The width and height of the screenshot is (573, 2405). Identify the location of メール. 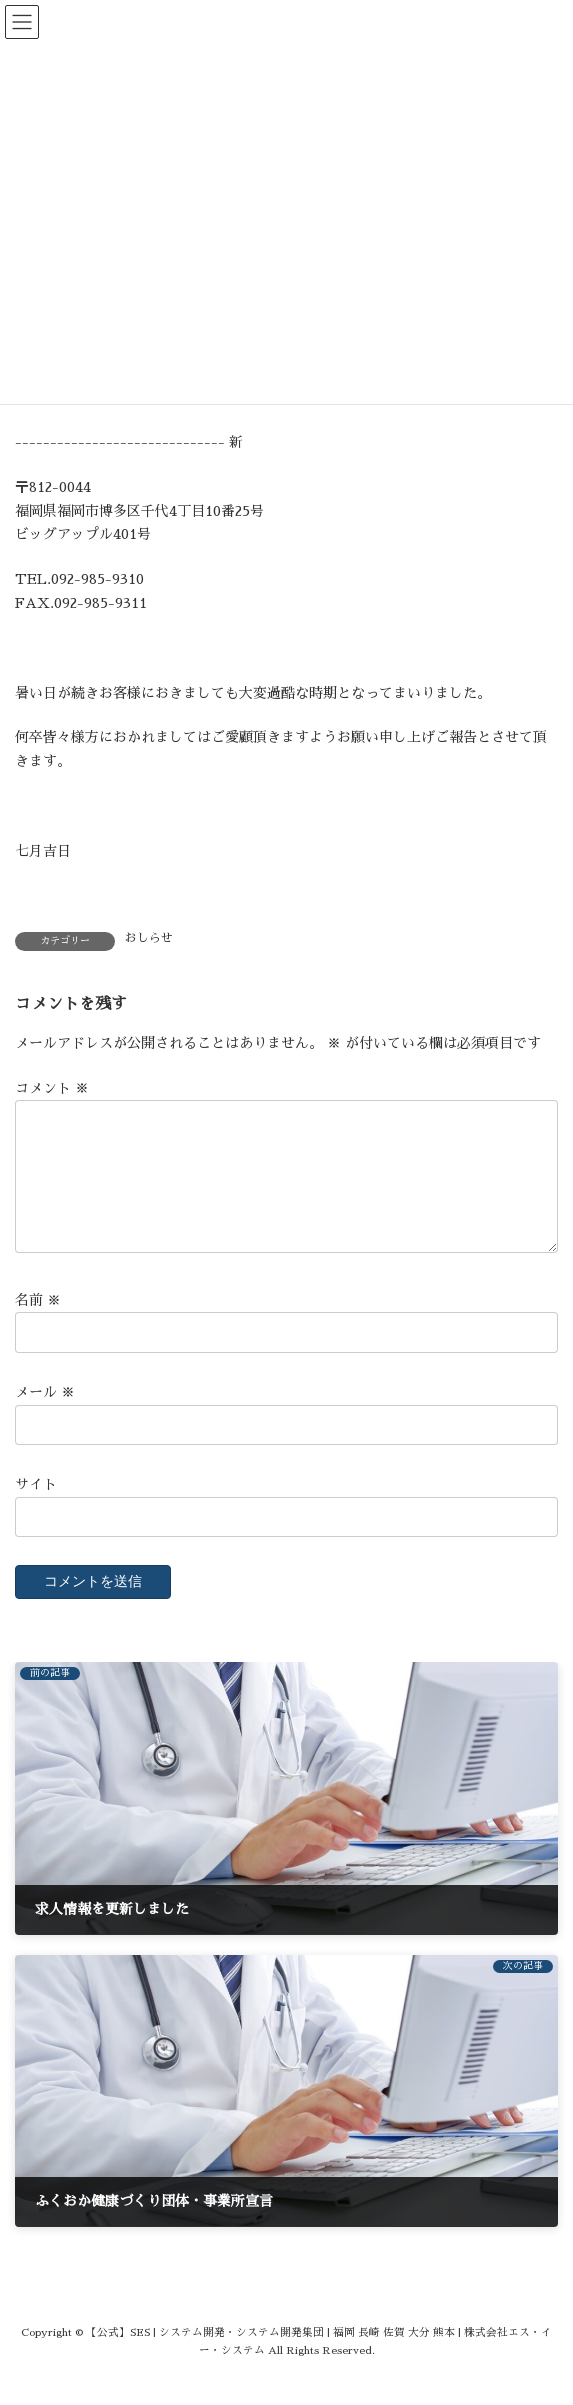
(45, 1416).